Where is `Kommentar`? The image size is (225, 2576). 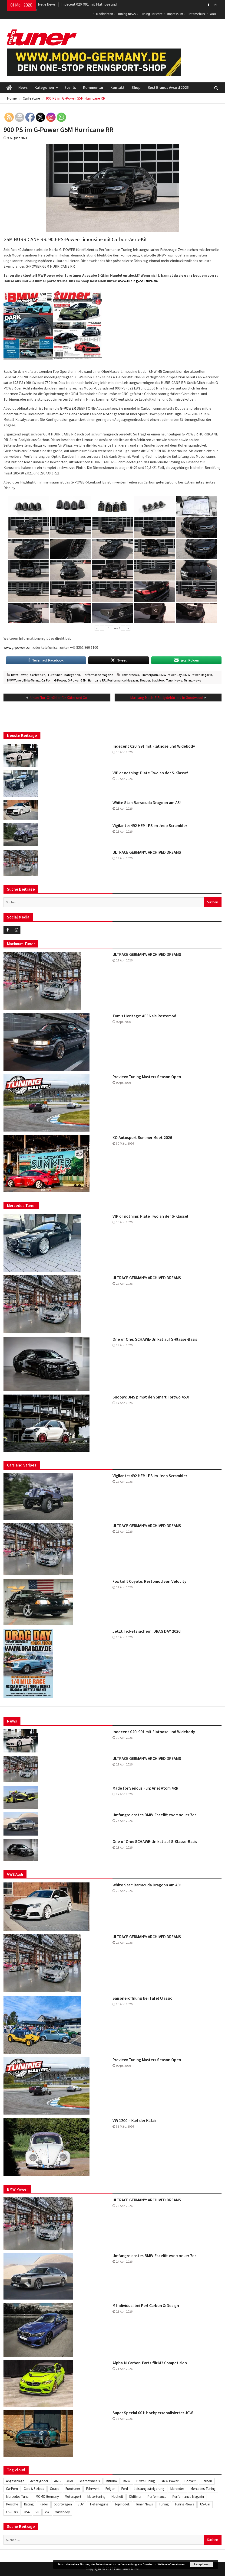
Kommentar is located at coordinates (93, 87).